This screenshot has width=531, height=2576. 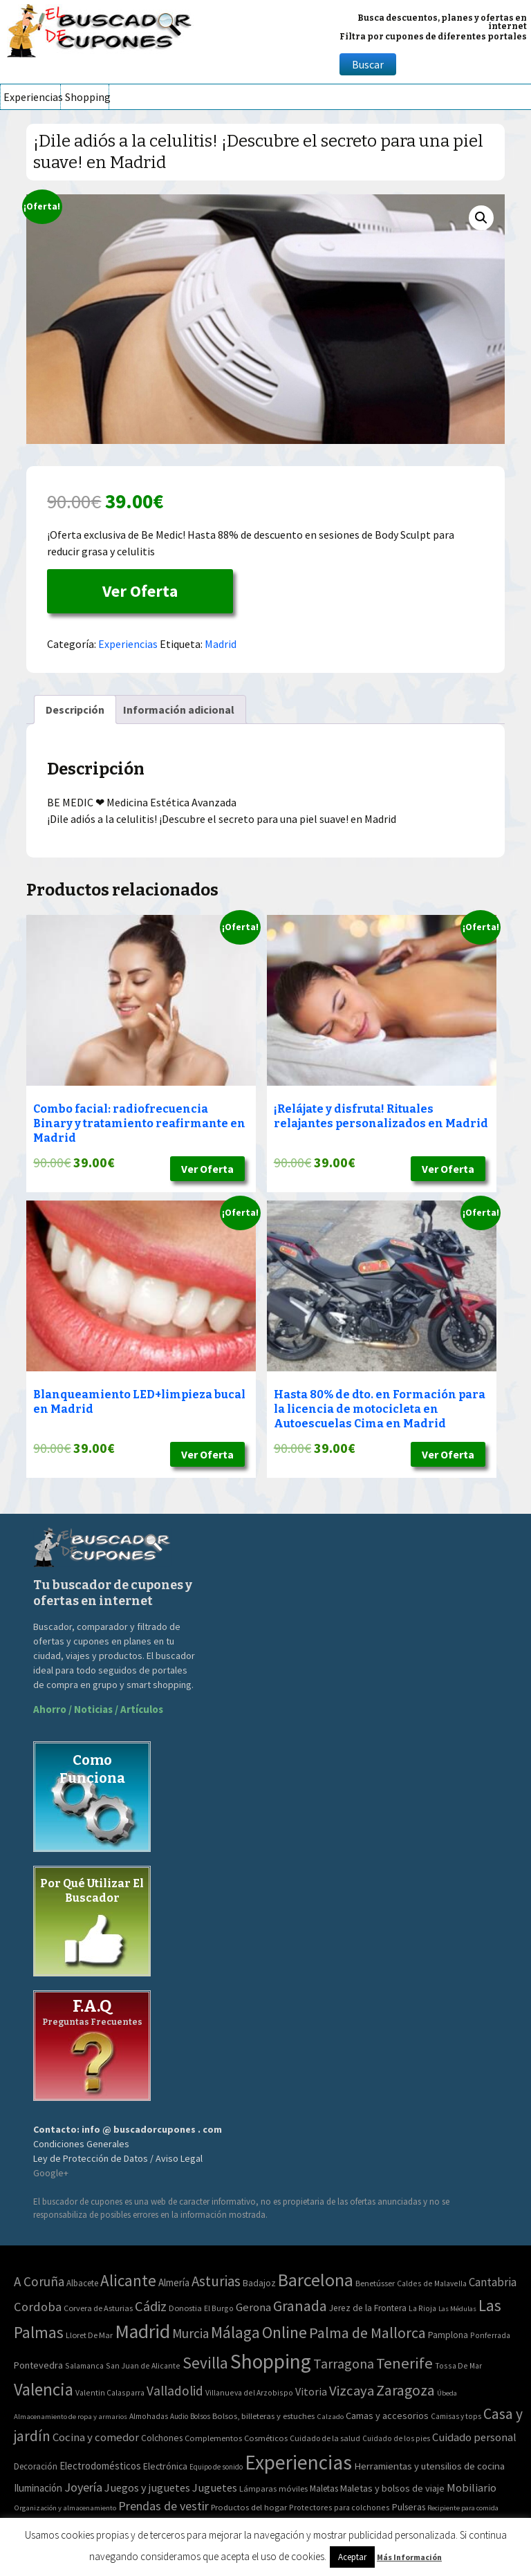 What do you see at coordinates (263, 2416) in the screenshot?
I see `Bolsos, billeteras y estuches [Bolsos, billeteras y estuches (56 elementos)]` at bounding box center [263, 2416].